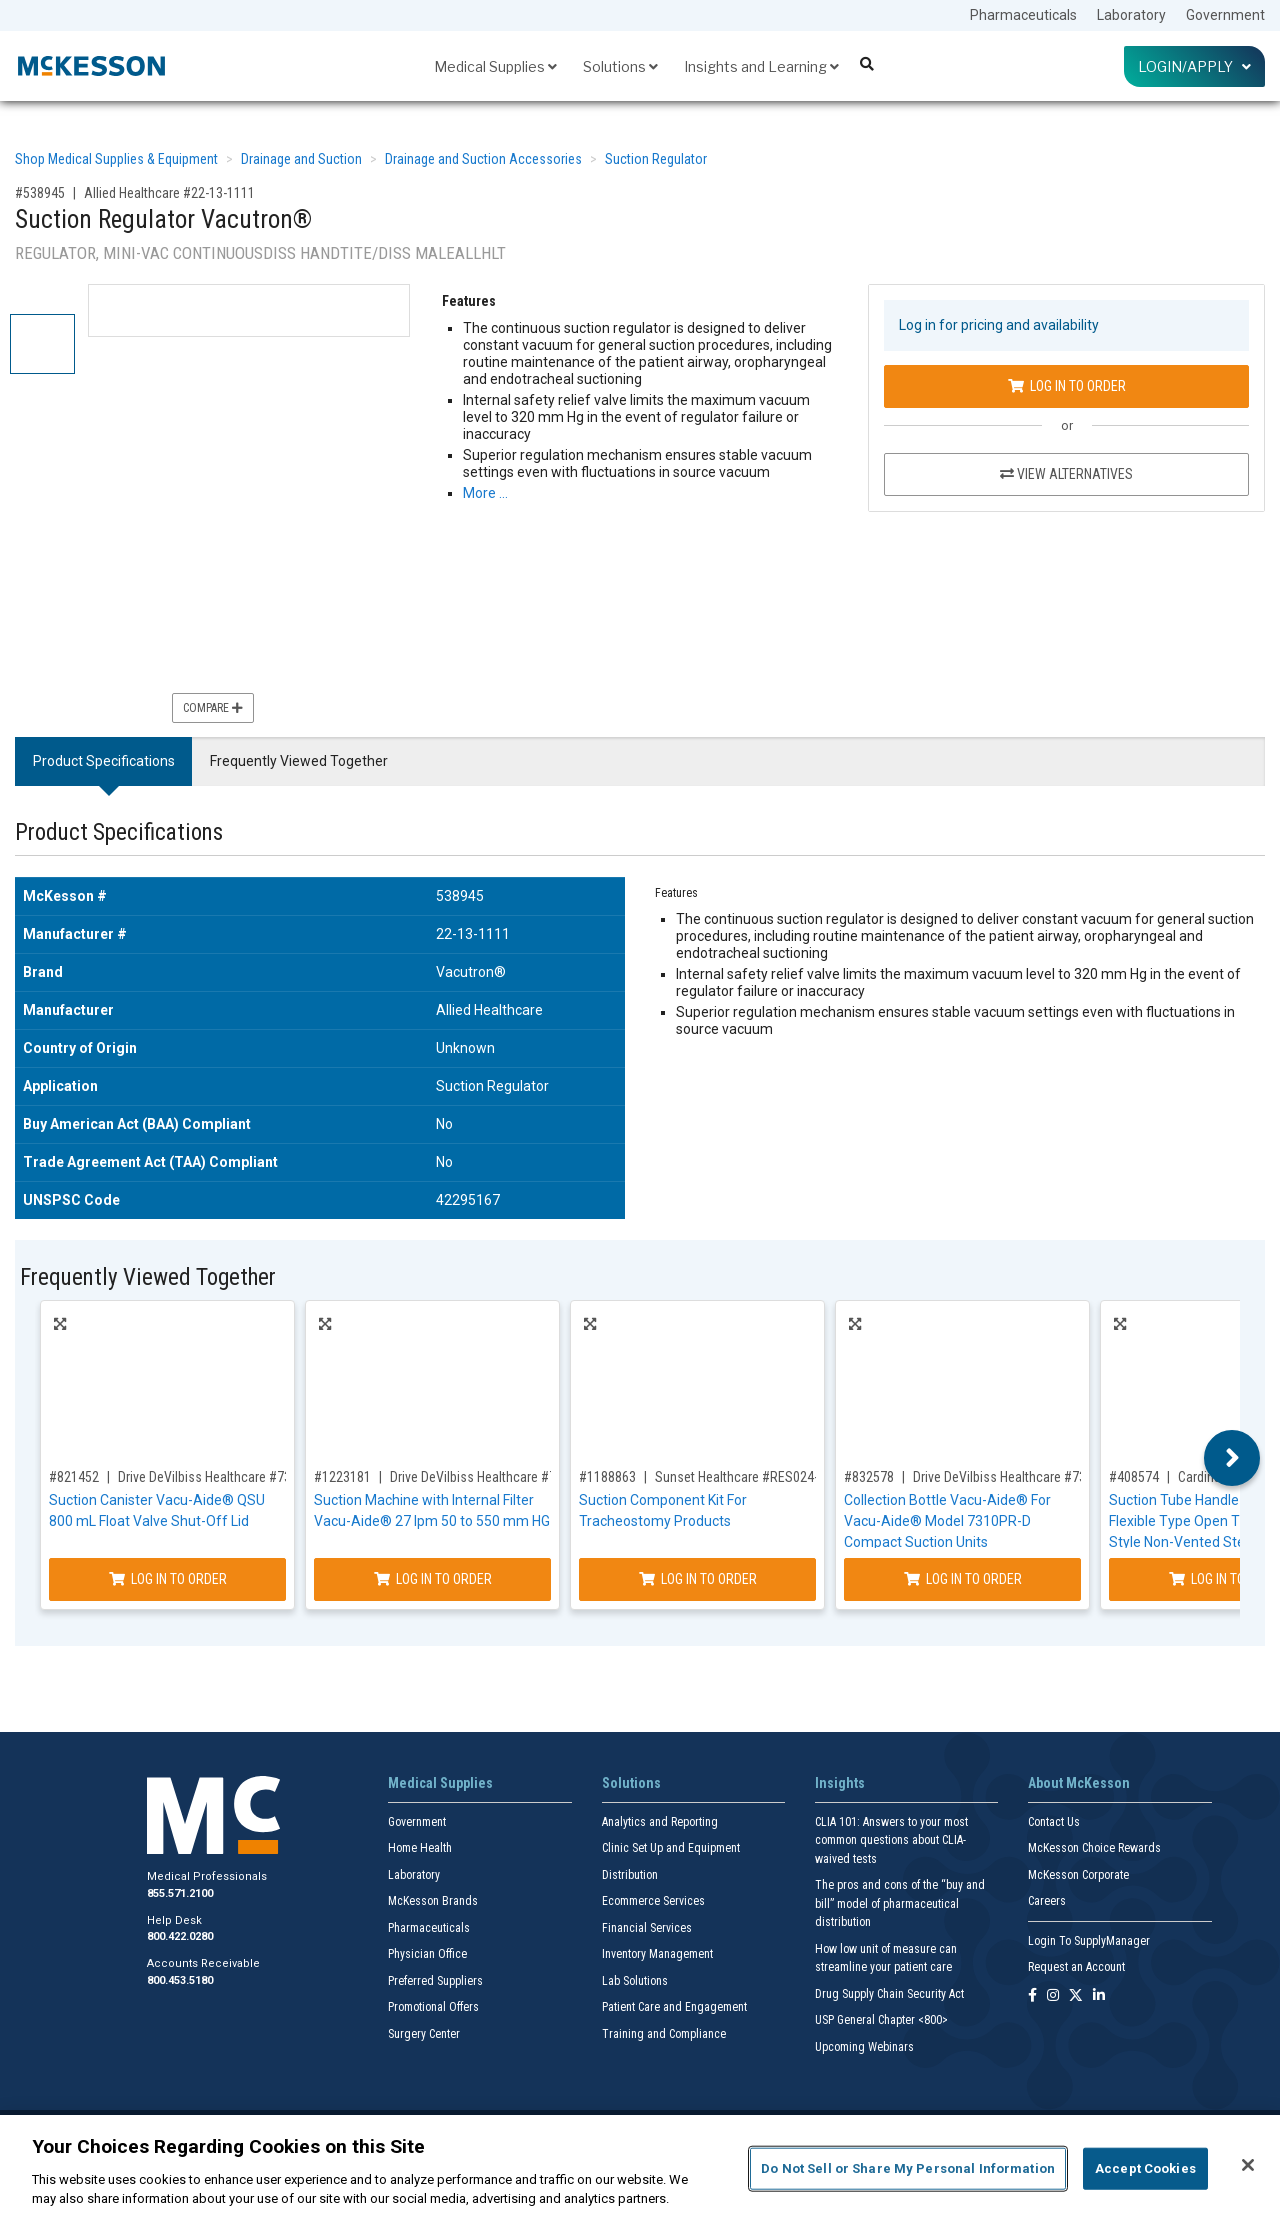  Describe the element at coordinates (495, 66) in the screenshot. I see `Medical Supplies` at that location.